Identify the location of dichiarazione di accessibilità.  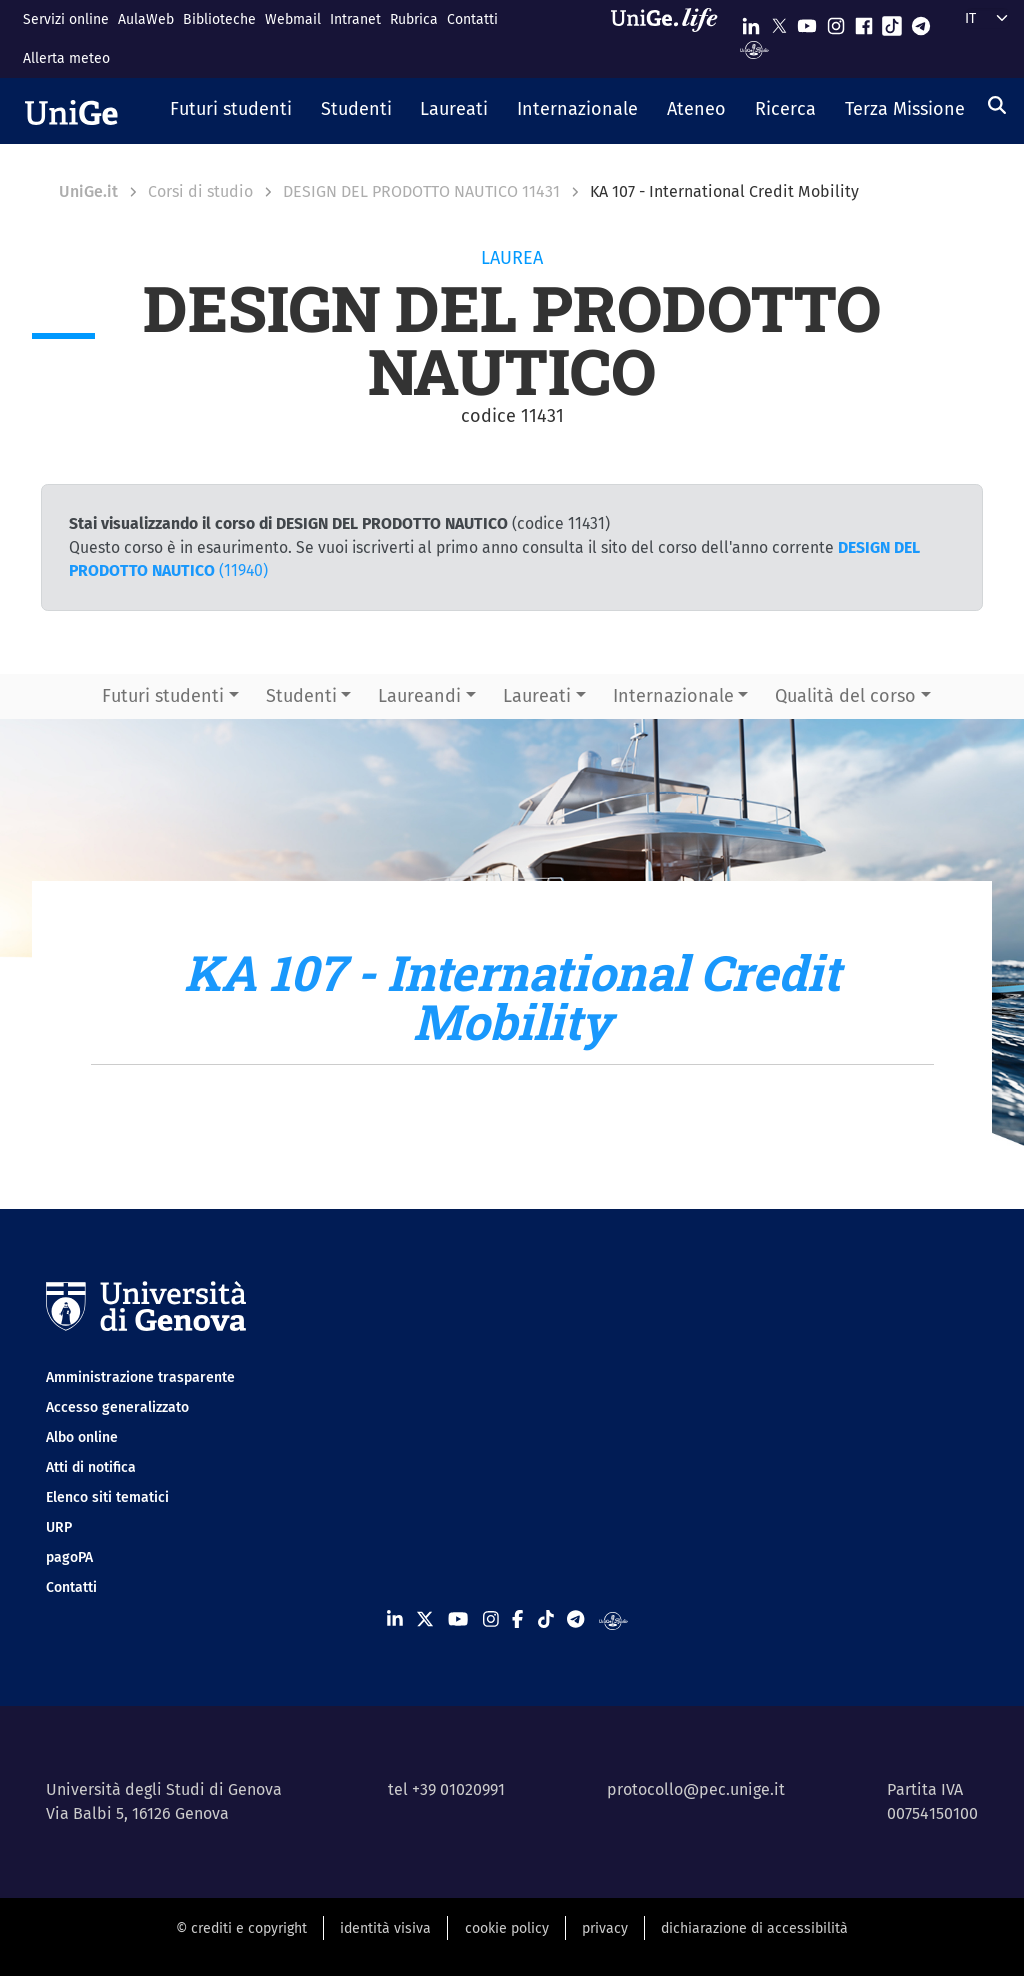
(754, 1928).